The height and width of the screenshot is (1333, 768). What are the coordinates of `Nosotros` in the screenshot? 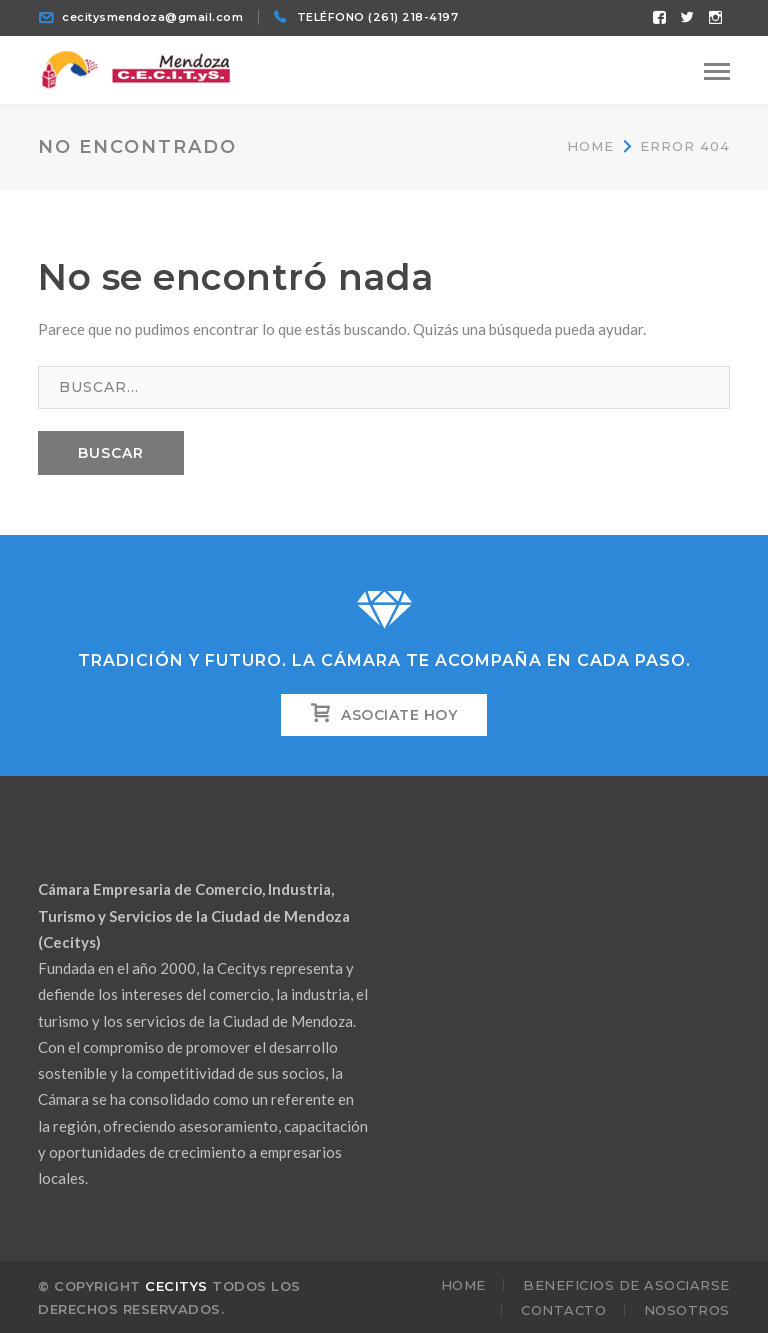 It's located at (687, 1310).